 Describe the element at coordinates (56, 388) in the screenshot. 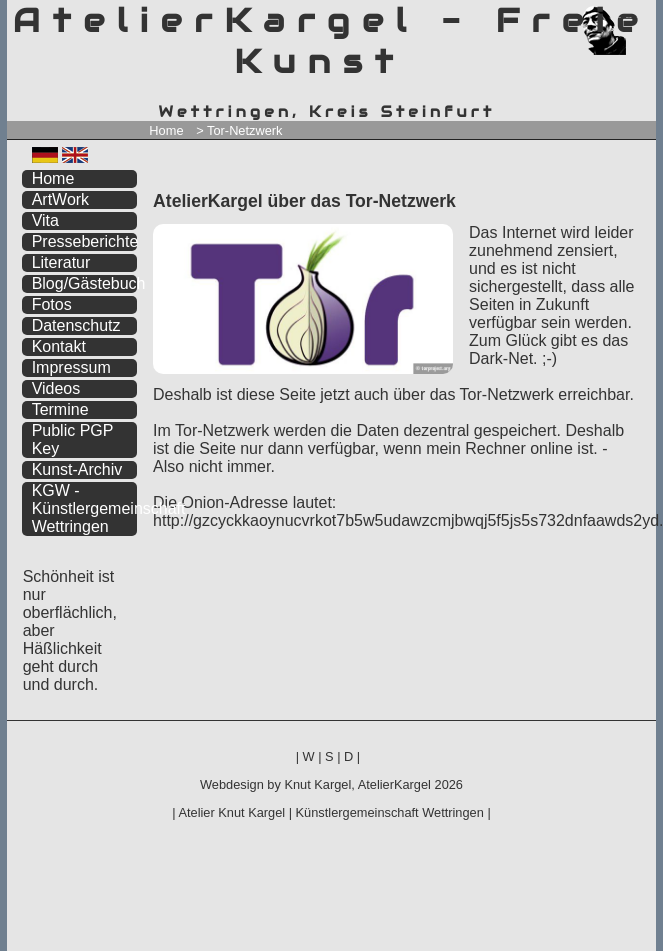

I see `Videos` at that location.